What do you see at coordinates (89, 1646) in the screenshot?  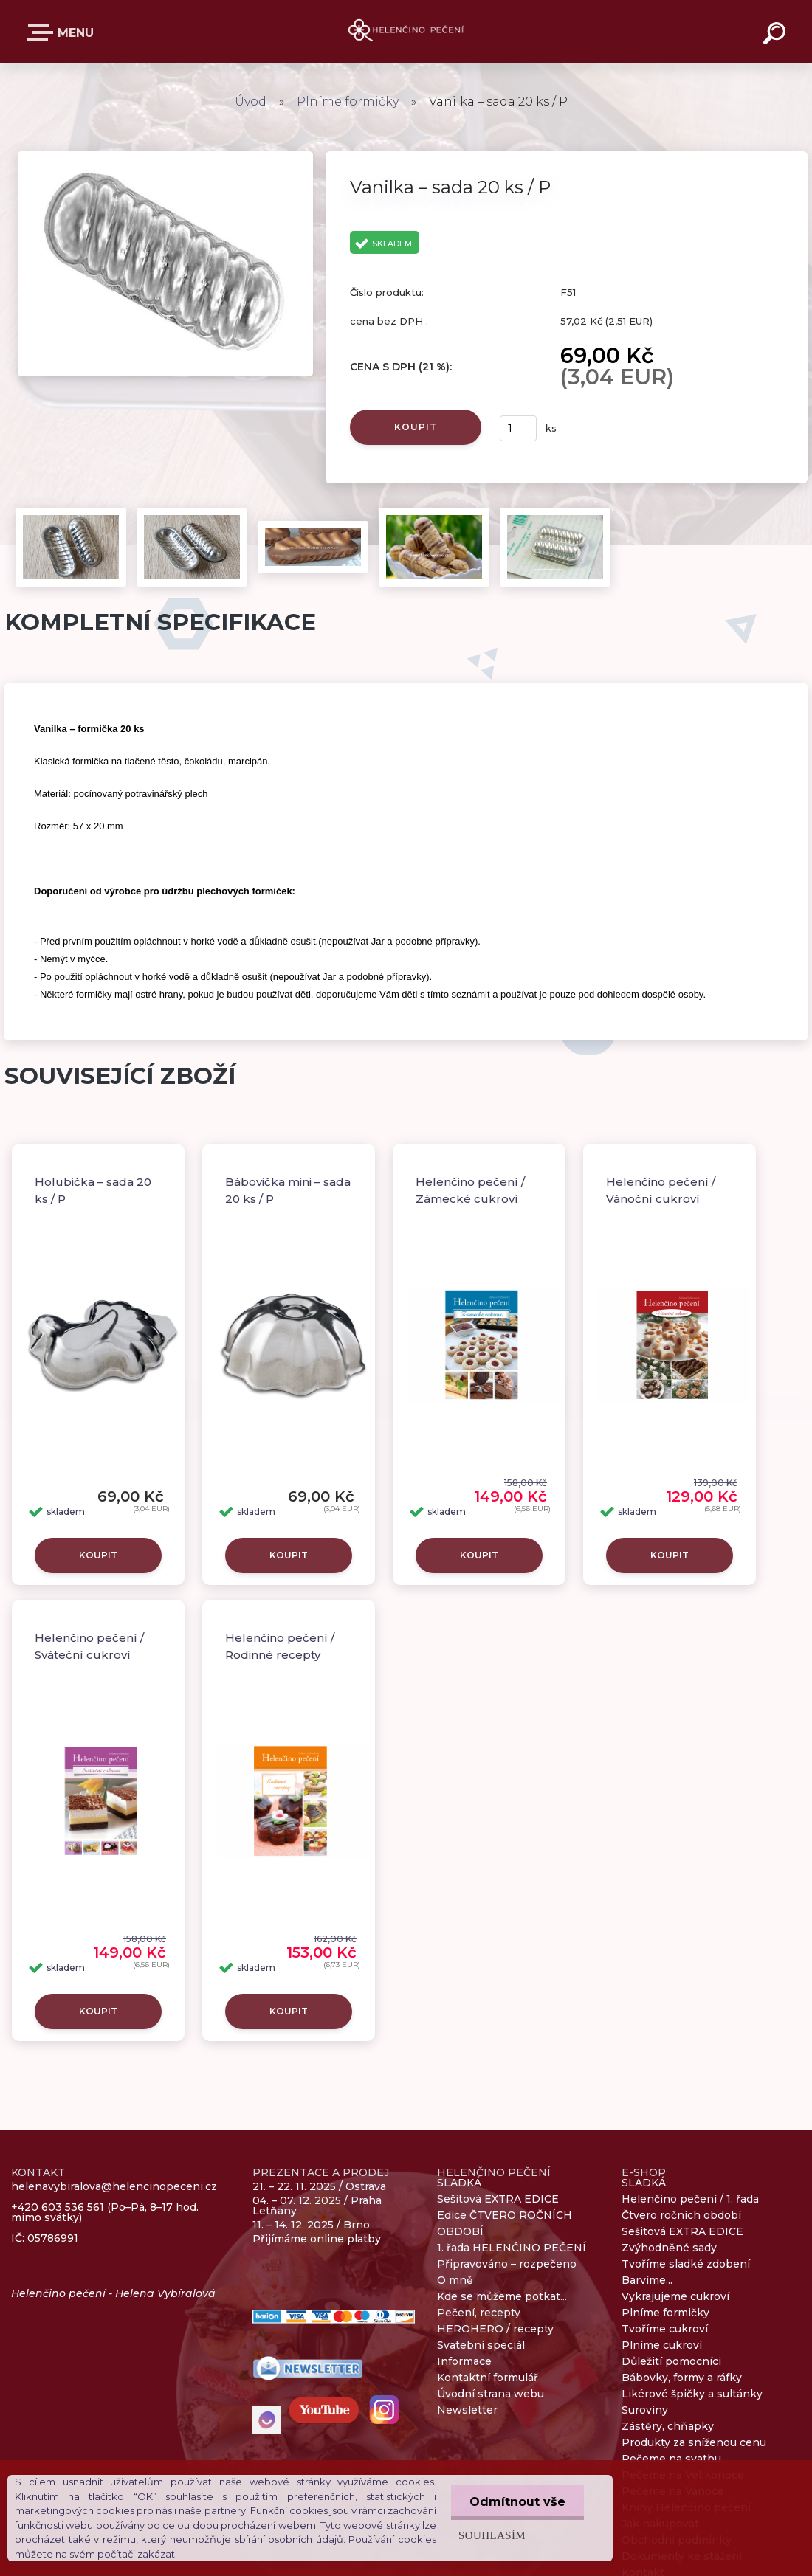 I see `Helenčino pečení / Sváteční cukroví` at bounding box center [89, 1646].